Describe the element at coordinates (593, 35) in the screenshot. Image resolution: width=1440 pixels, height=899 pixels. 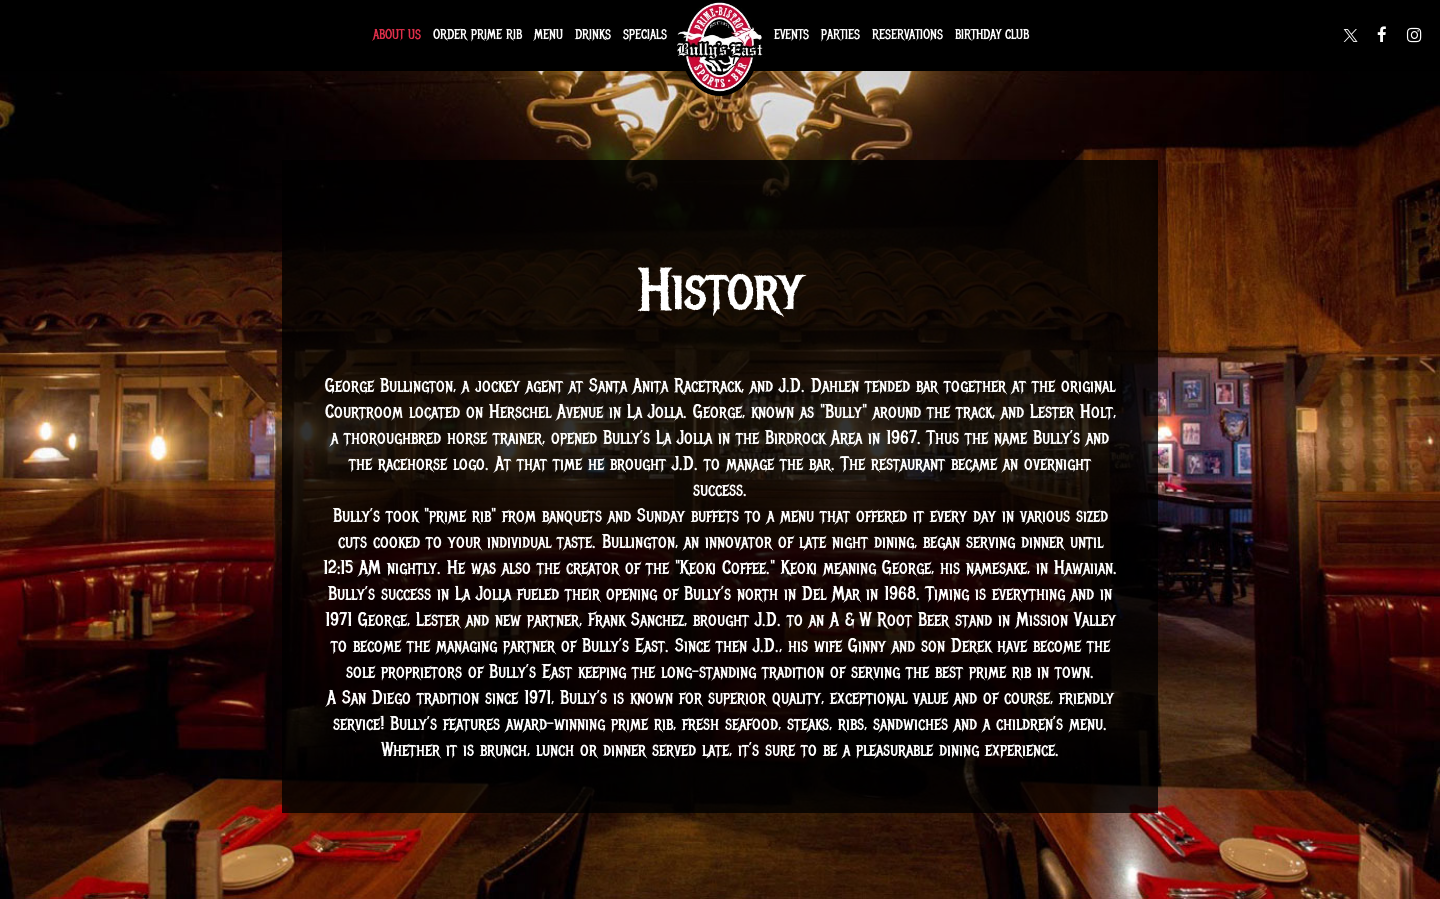
I see `Drinks` at that location.